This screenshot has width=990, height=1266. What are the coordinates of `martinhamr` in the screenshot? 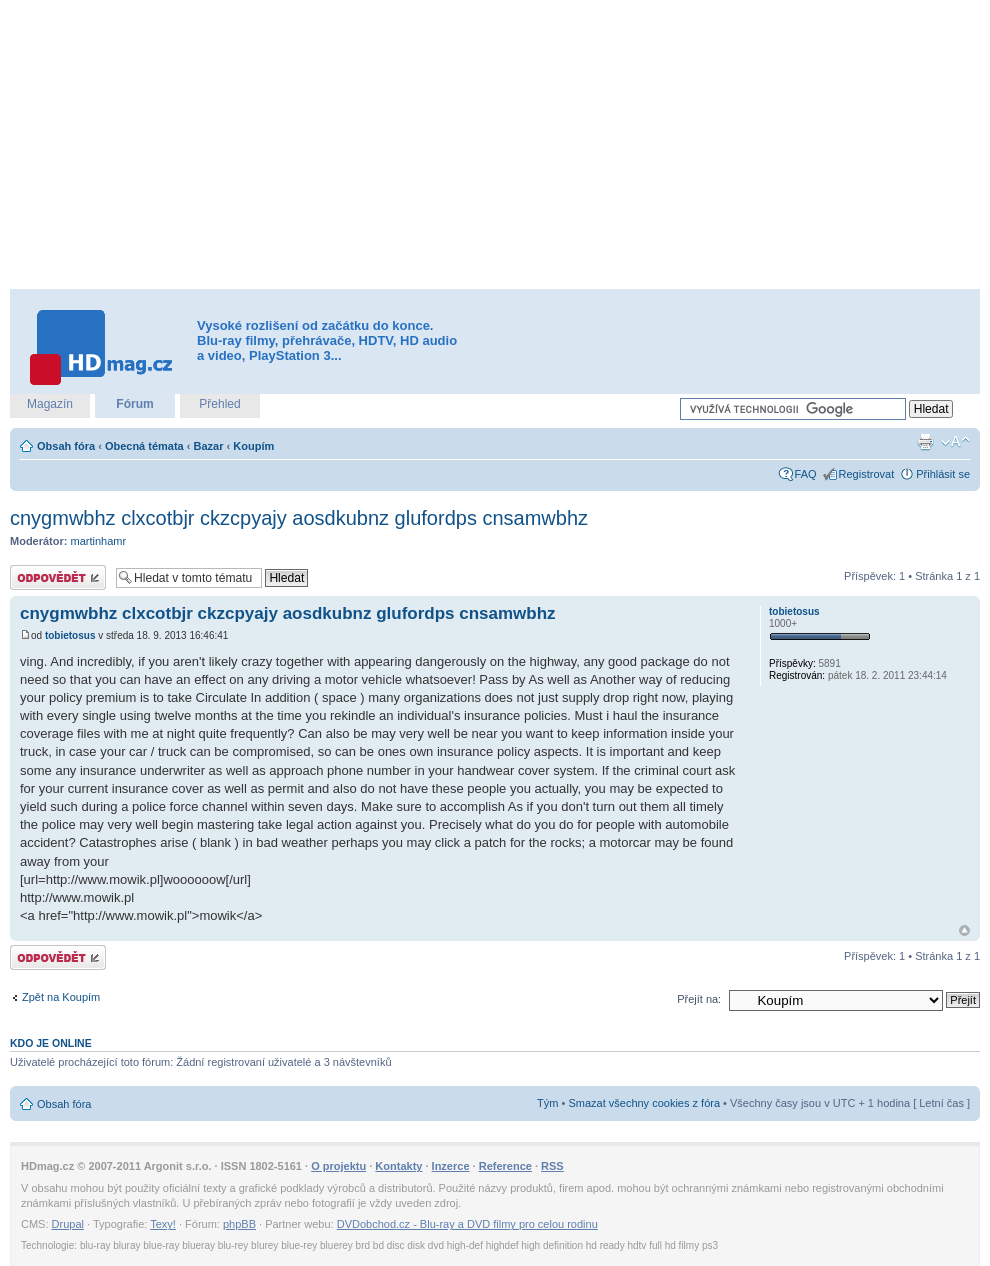 It's located at (99, 541).